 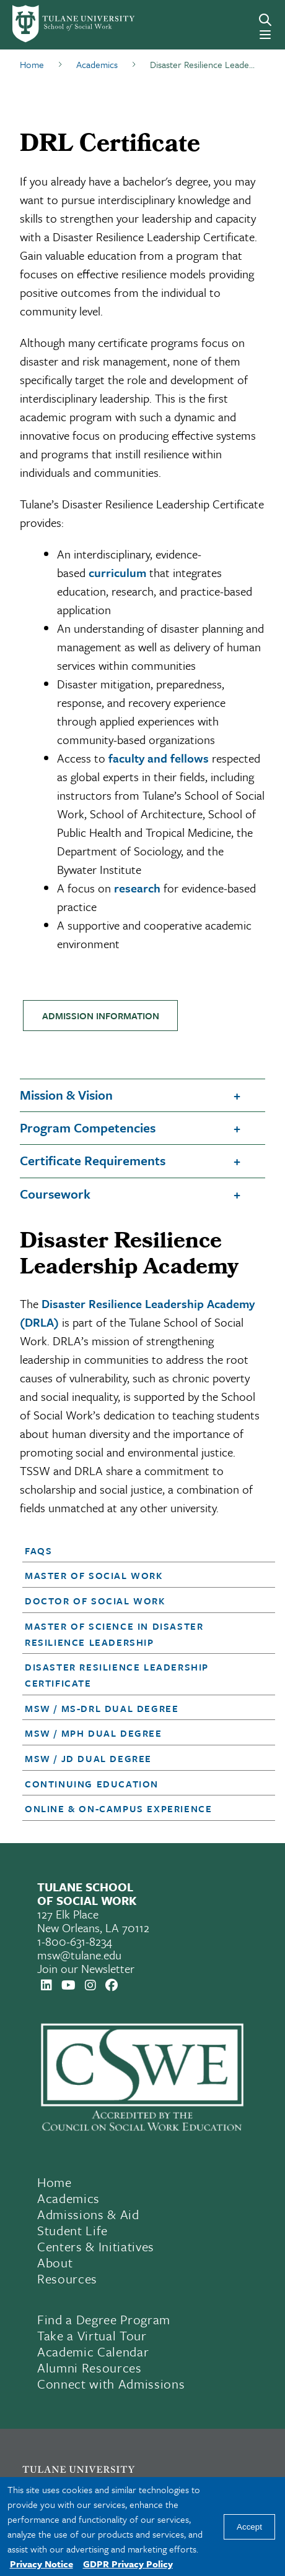 What do you see at coordinates (92, 1160) in the screenshot?
I see `Certificate Requirements` at bounding box center [92, 1160].